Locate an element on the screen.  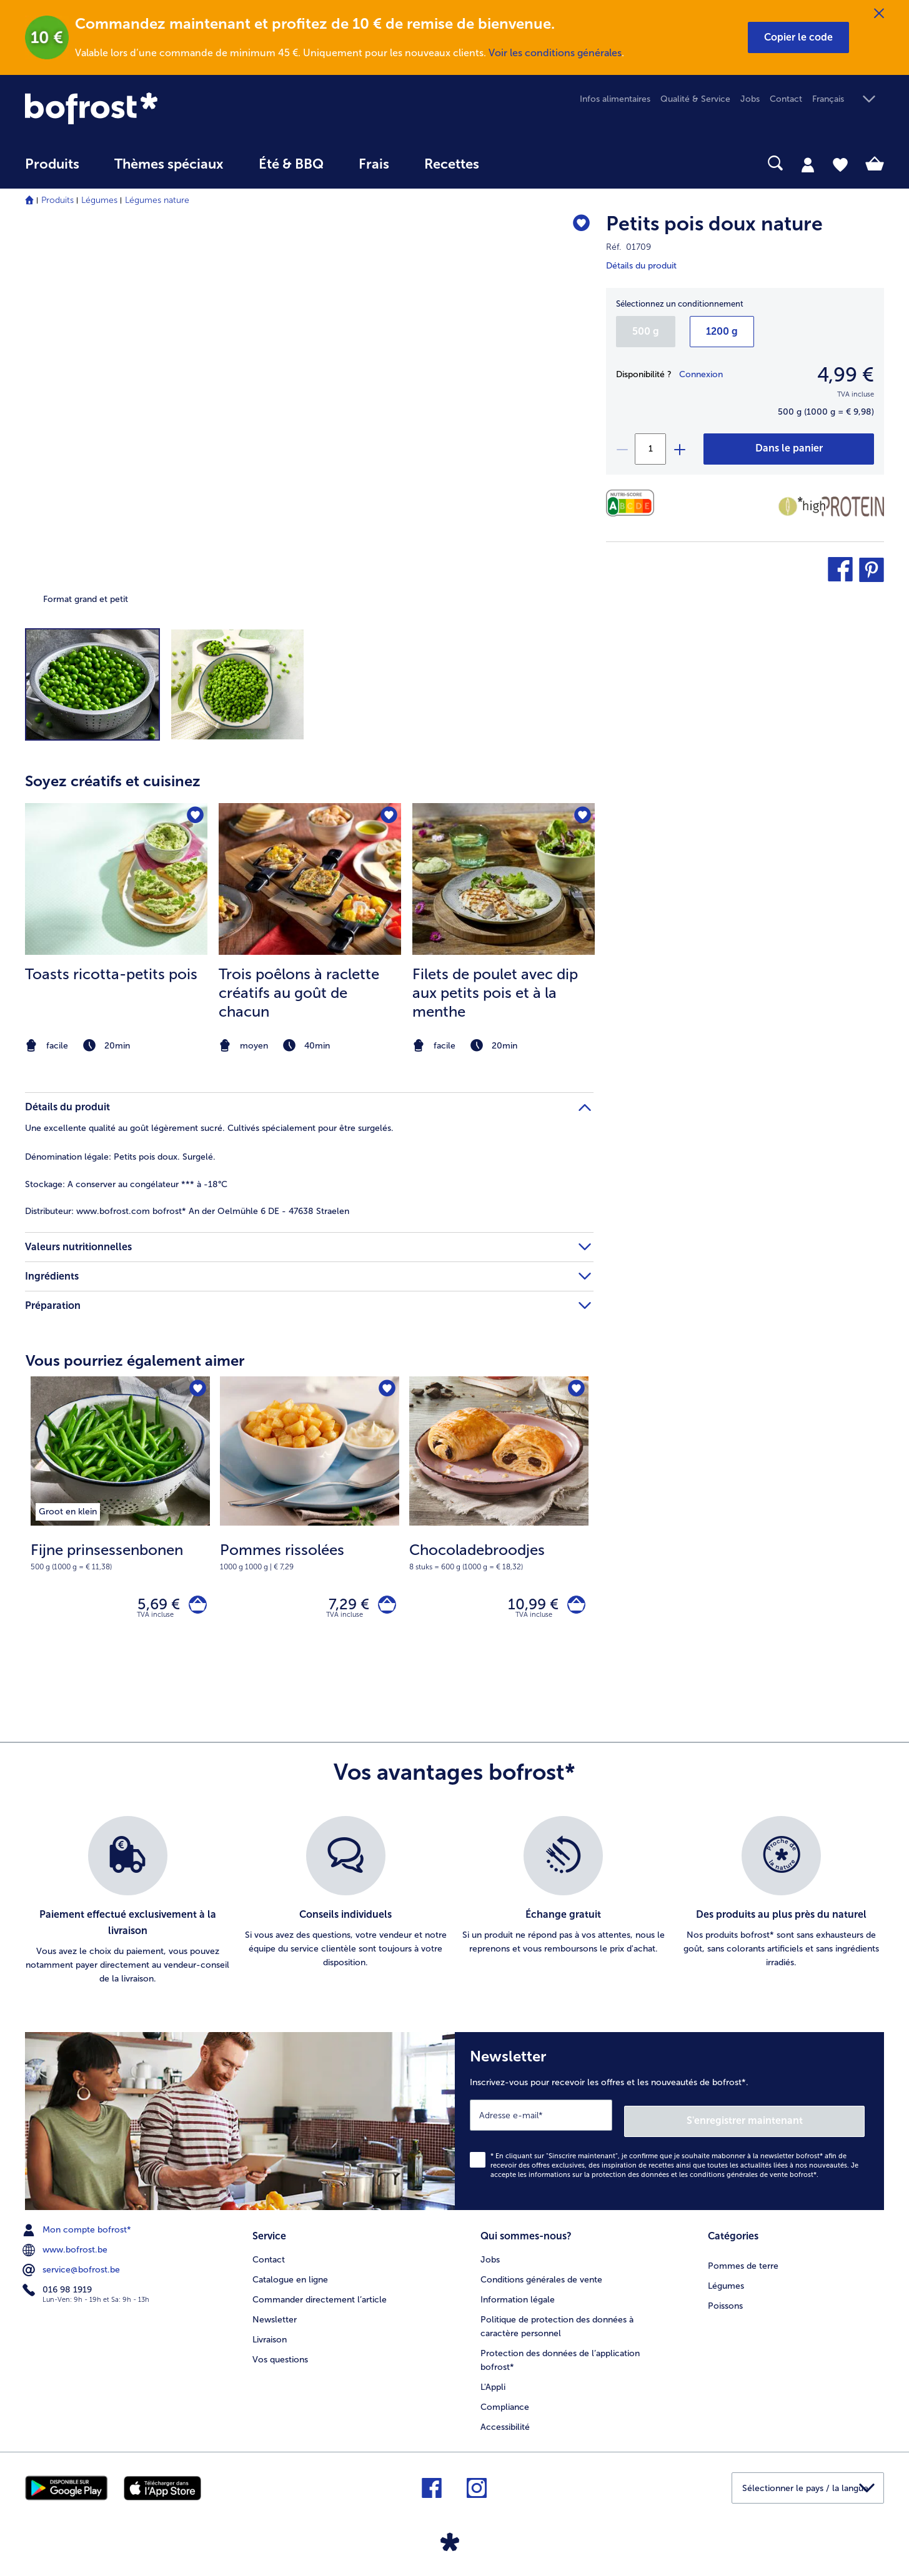
TVA incluse [note] is located at coordinates (155, 1620).